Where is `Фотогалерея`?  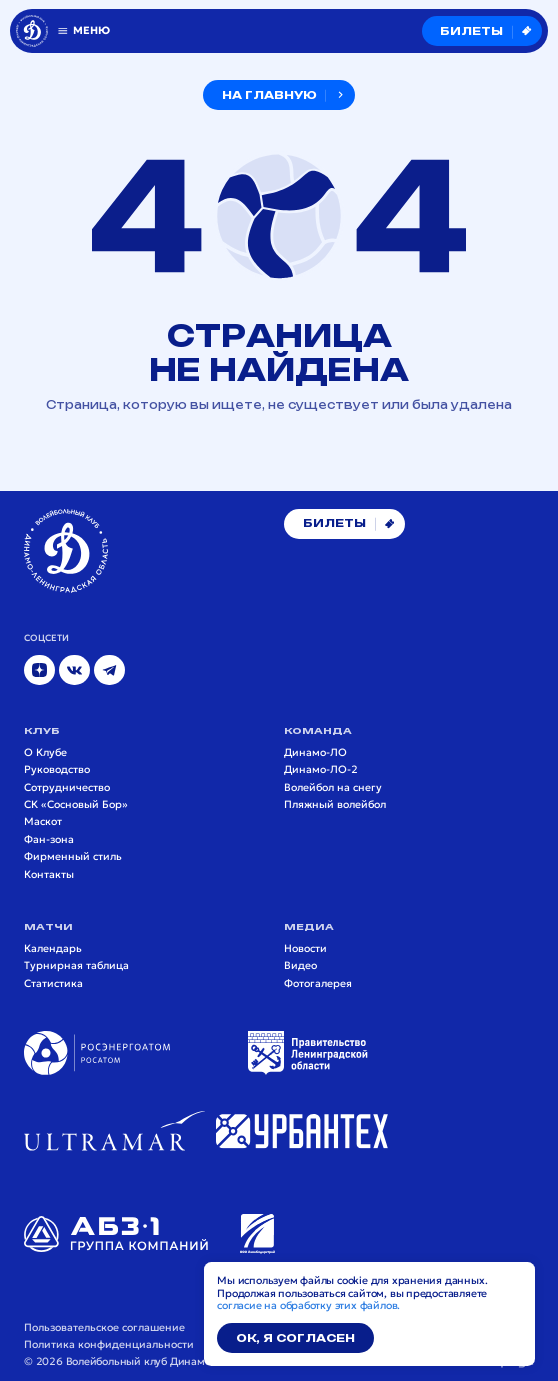
Фотогалерея is located at coordinates (318, 984).